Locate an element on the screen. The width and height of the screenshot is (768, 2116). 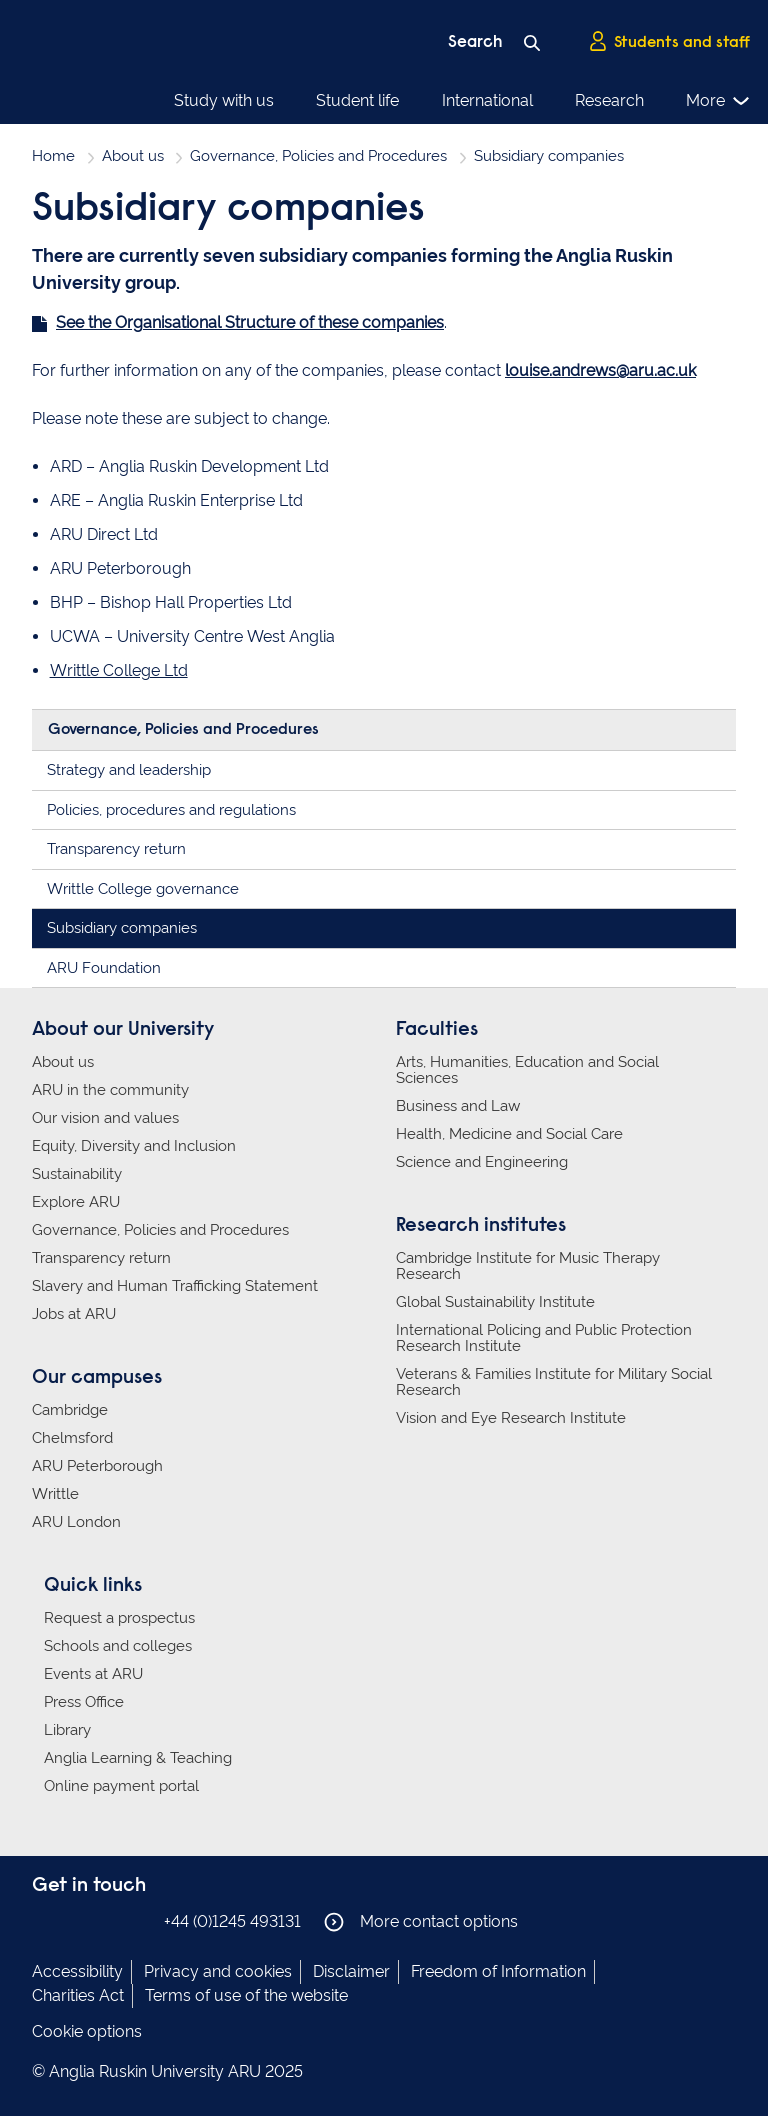
Governance, Policies and Procedures is located at coordinates (318, 156).